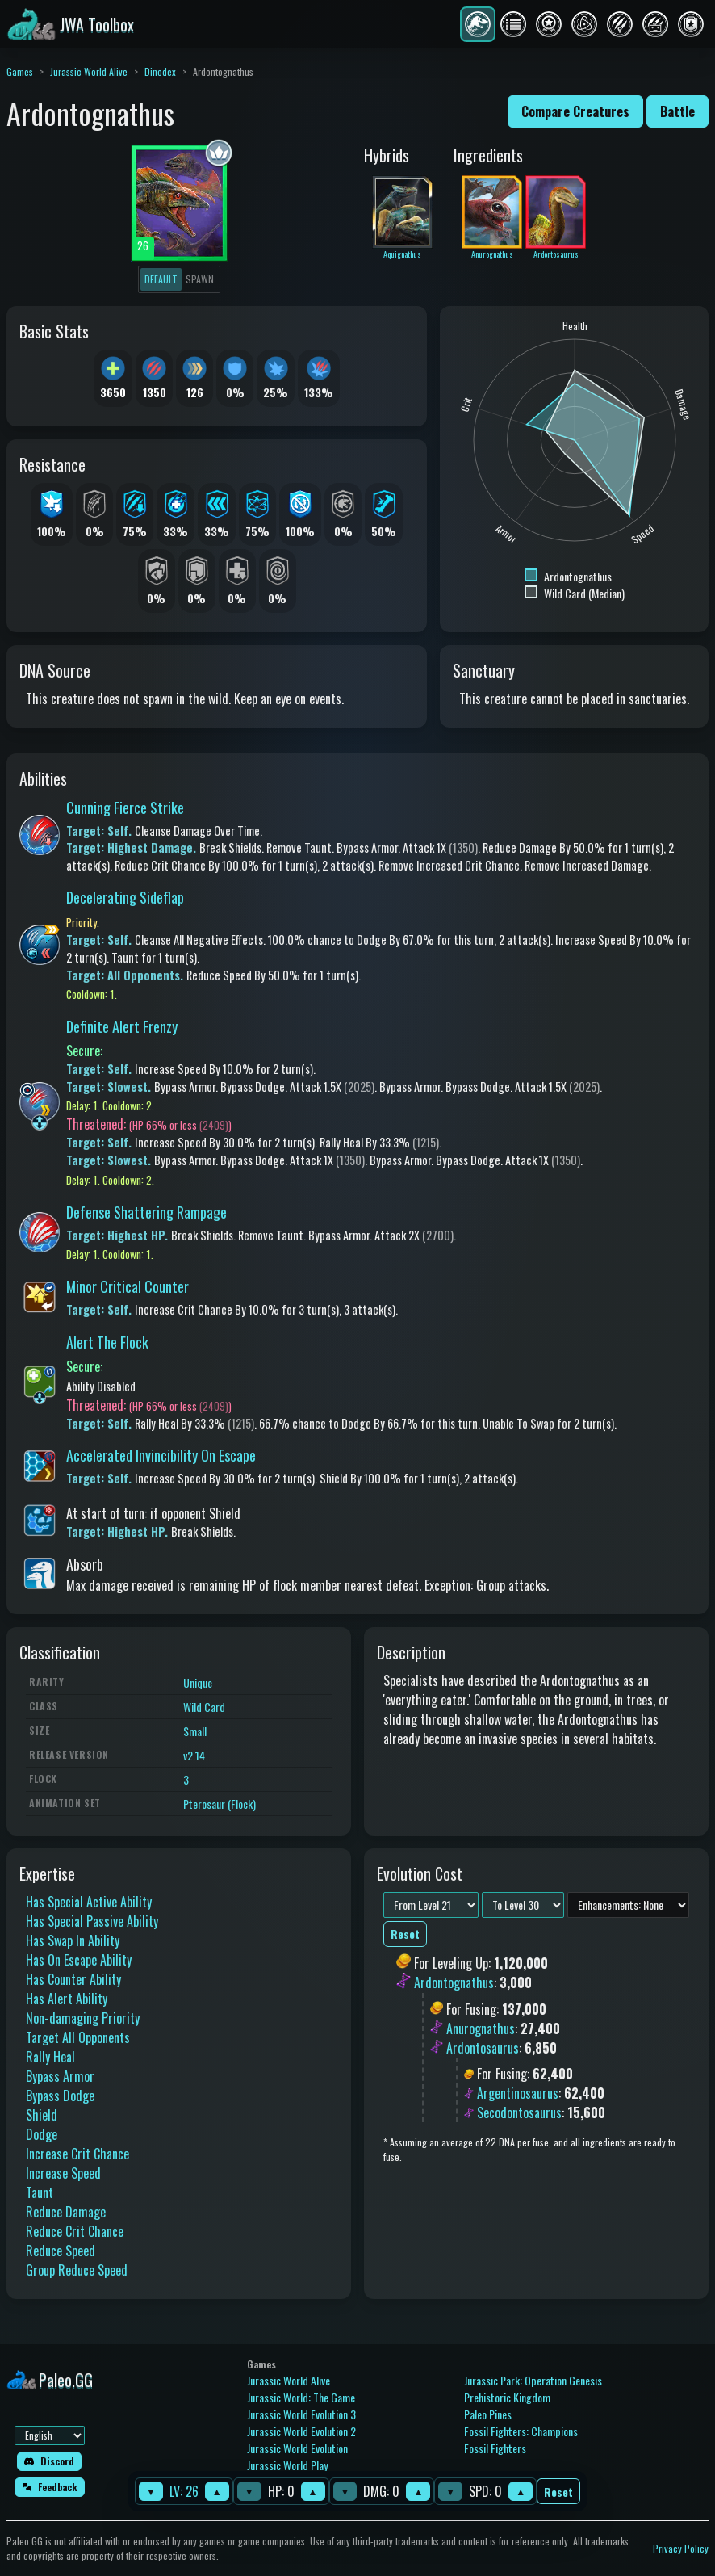  What do you see at coordinates (60, 2076) in the screenshot?
I see `Bypass Armor` at bounding box center [60, 2076].